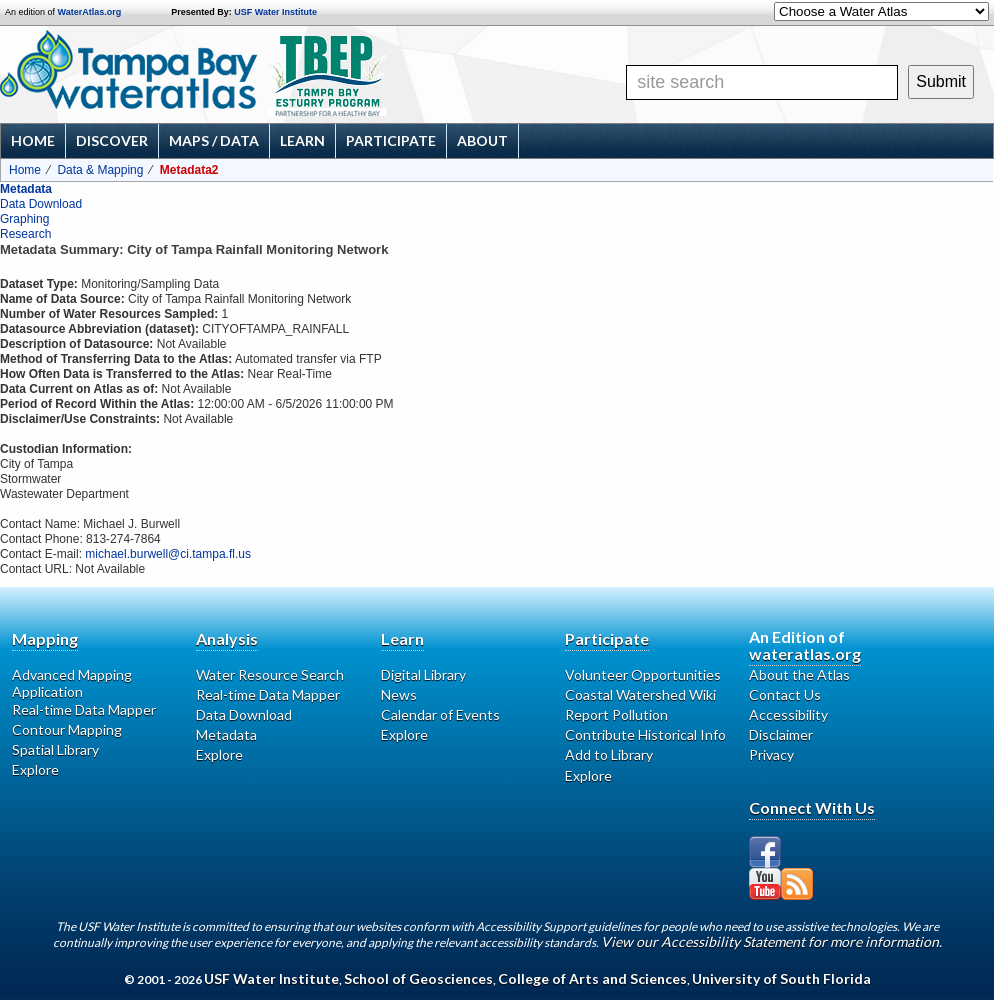 Image resolution: width=994 pixels, height=1000 pixels. Describe the element at coordinates (67, 729) in the screenshot. I see `Contour Mapping` at that location.